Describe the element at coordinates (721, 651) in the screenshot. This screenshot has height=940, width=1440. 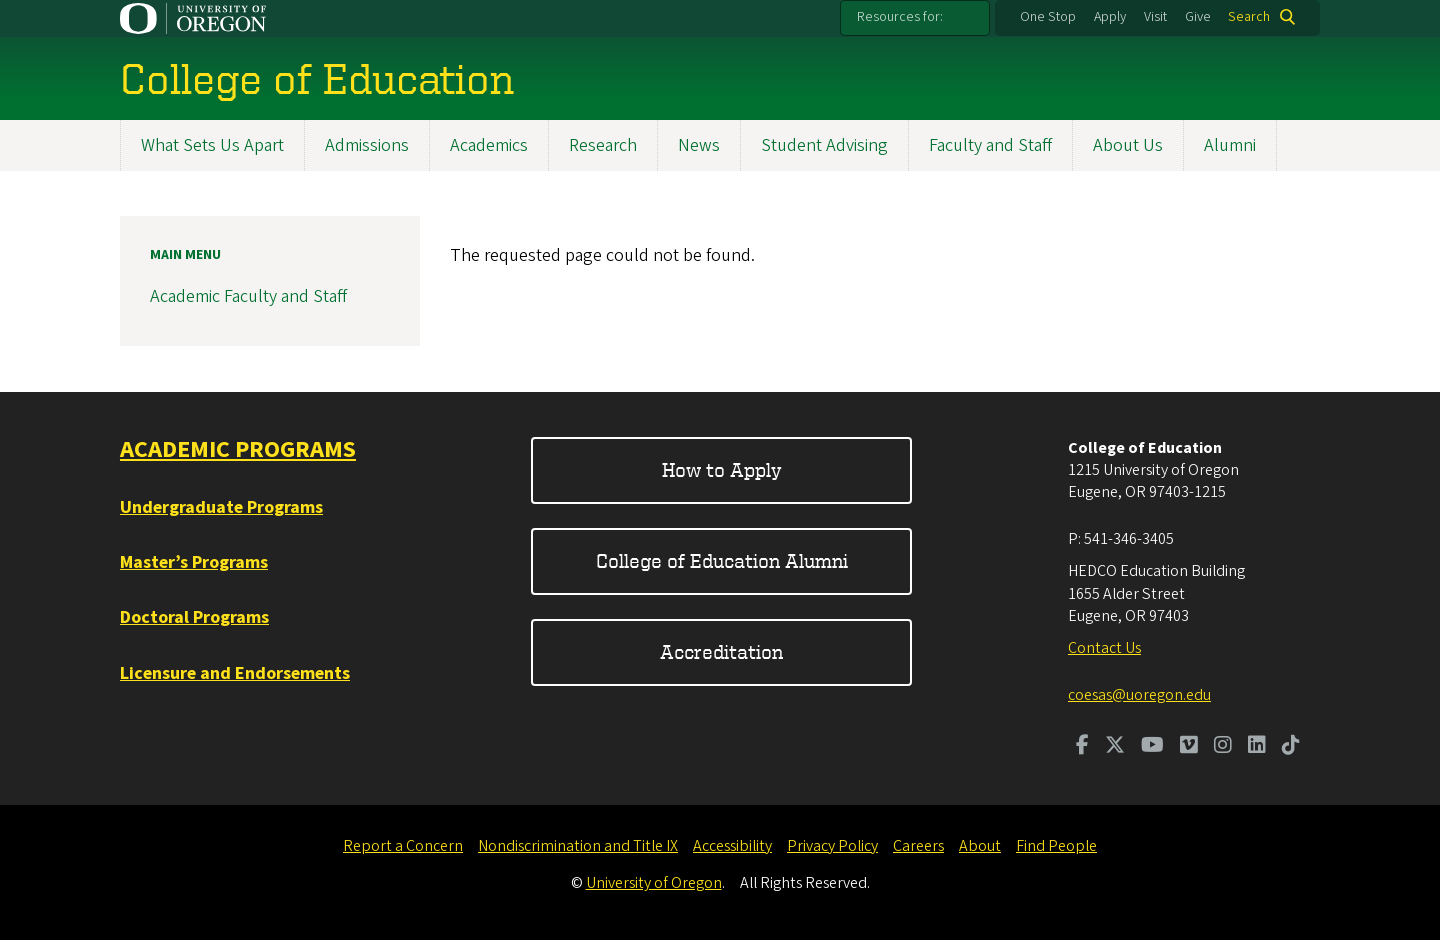
I see `Accreditation` at that location.